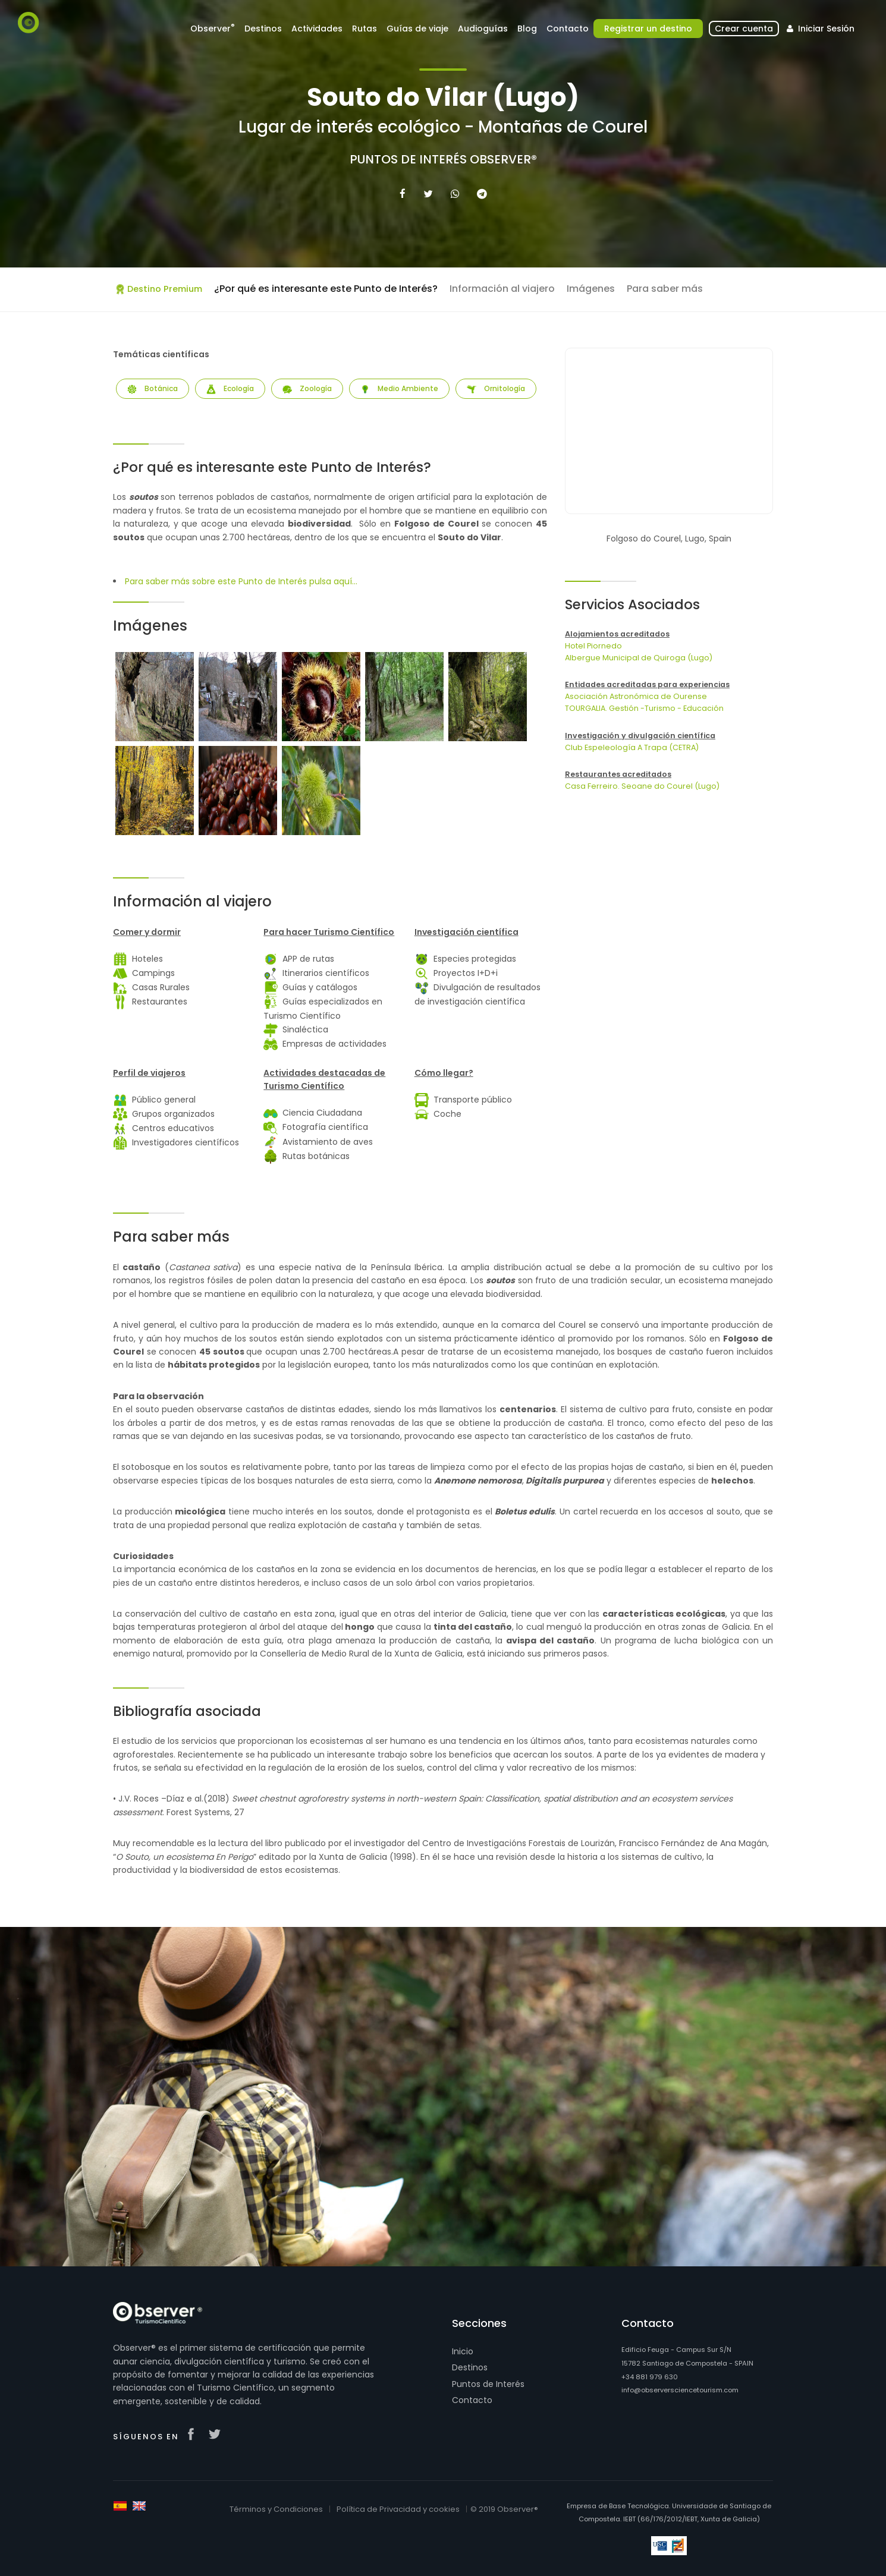  What do you see at coordinates (642, 786) in the screenshot?
I see `Casa Ferreiro. Seoane do Courel (Lugo)` at bounding box center [642, 786].